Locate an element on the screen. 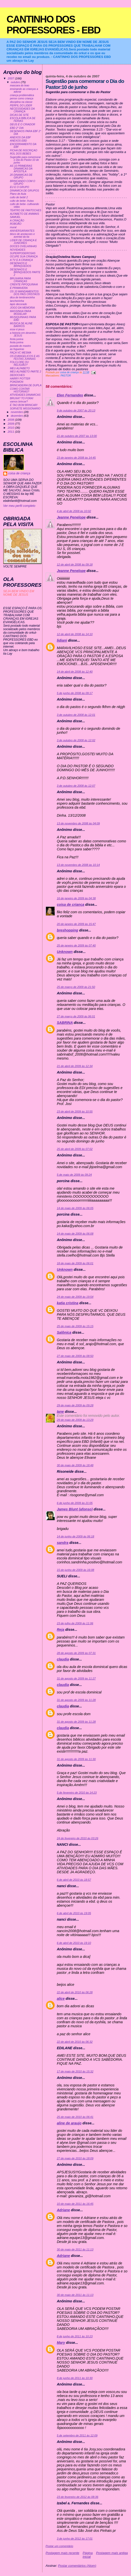 Image resolution: width=131 pixels, height=2576 pixels. DICAS DE SITE is located at coordinates (19, 115).